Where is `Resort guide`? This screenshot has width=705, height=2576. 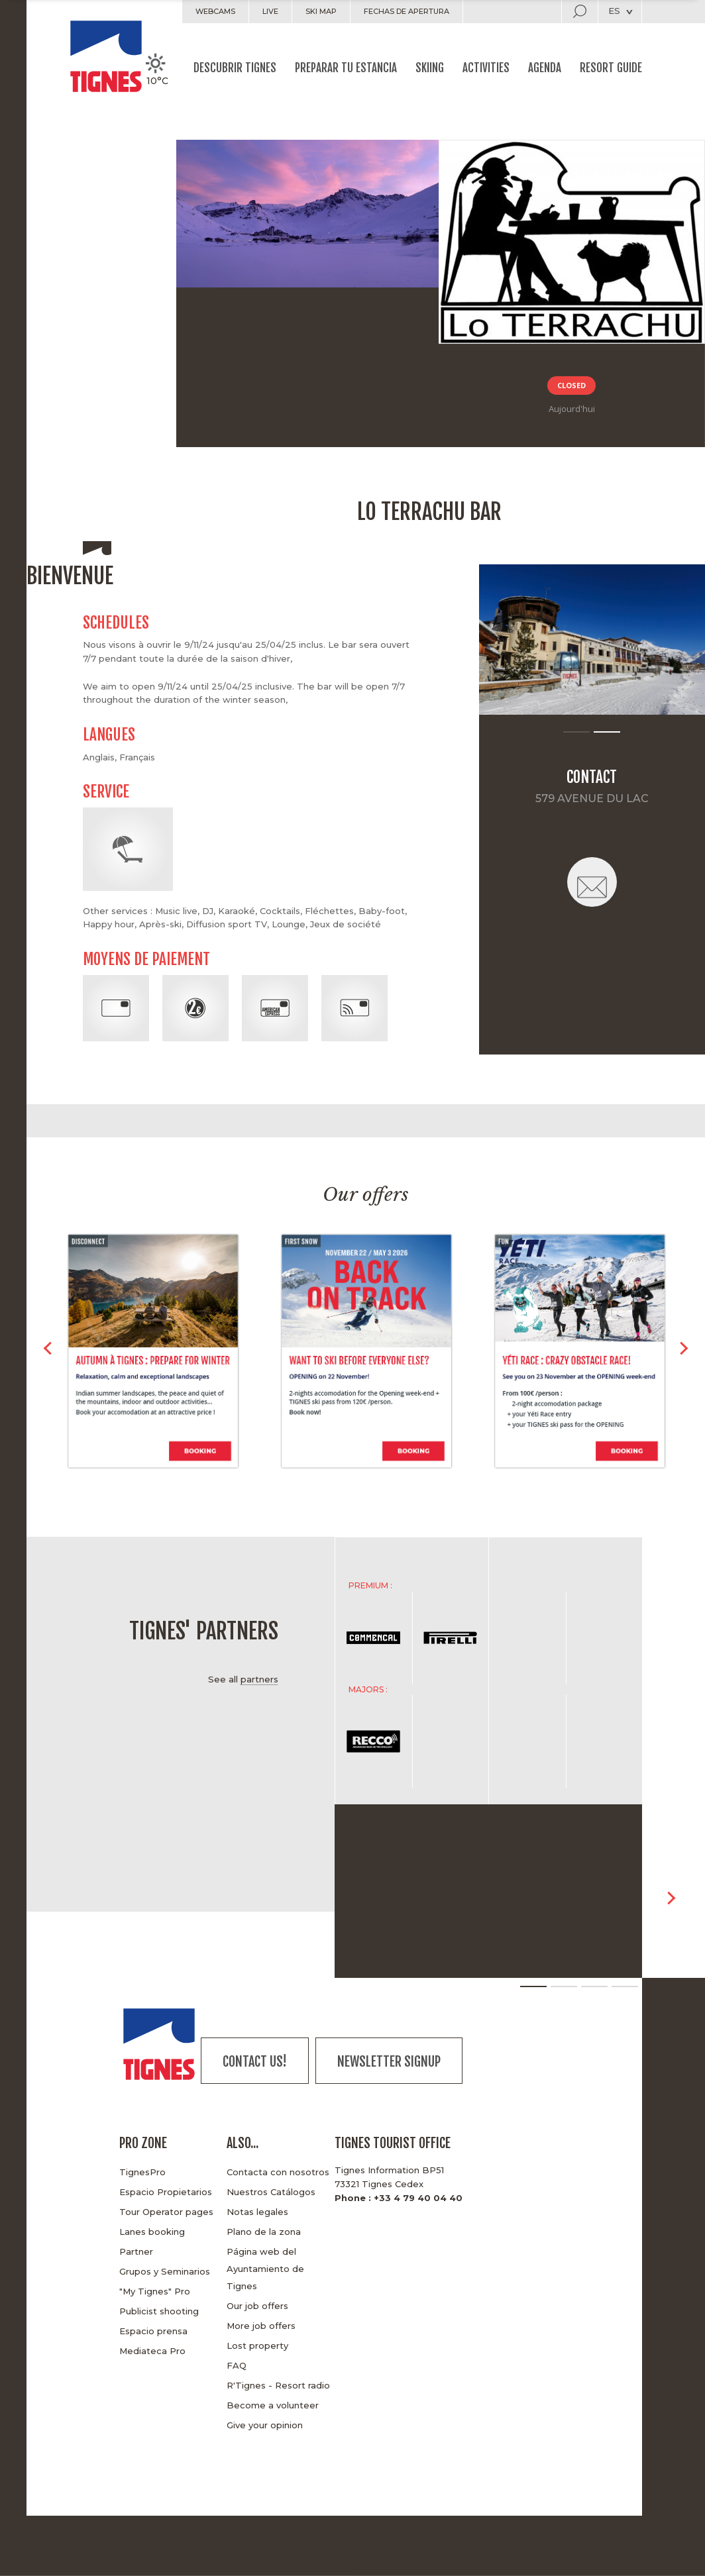
Resort guide is located at coordinates (611, 68).